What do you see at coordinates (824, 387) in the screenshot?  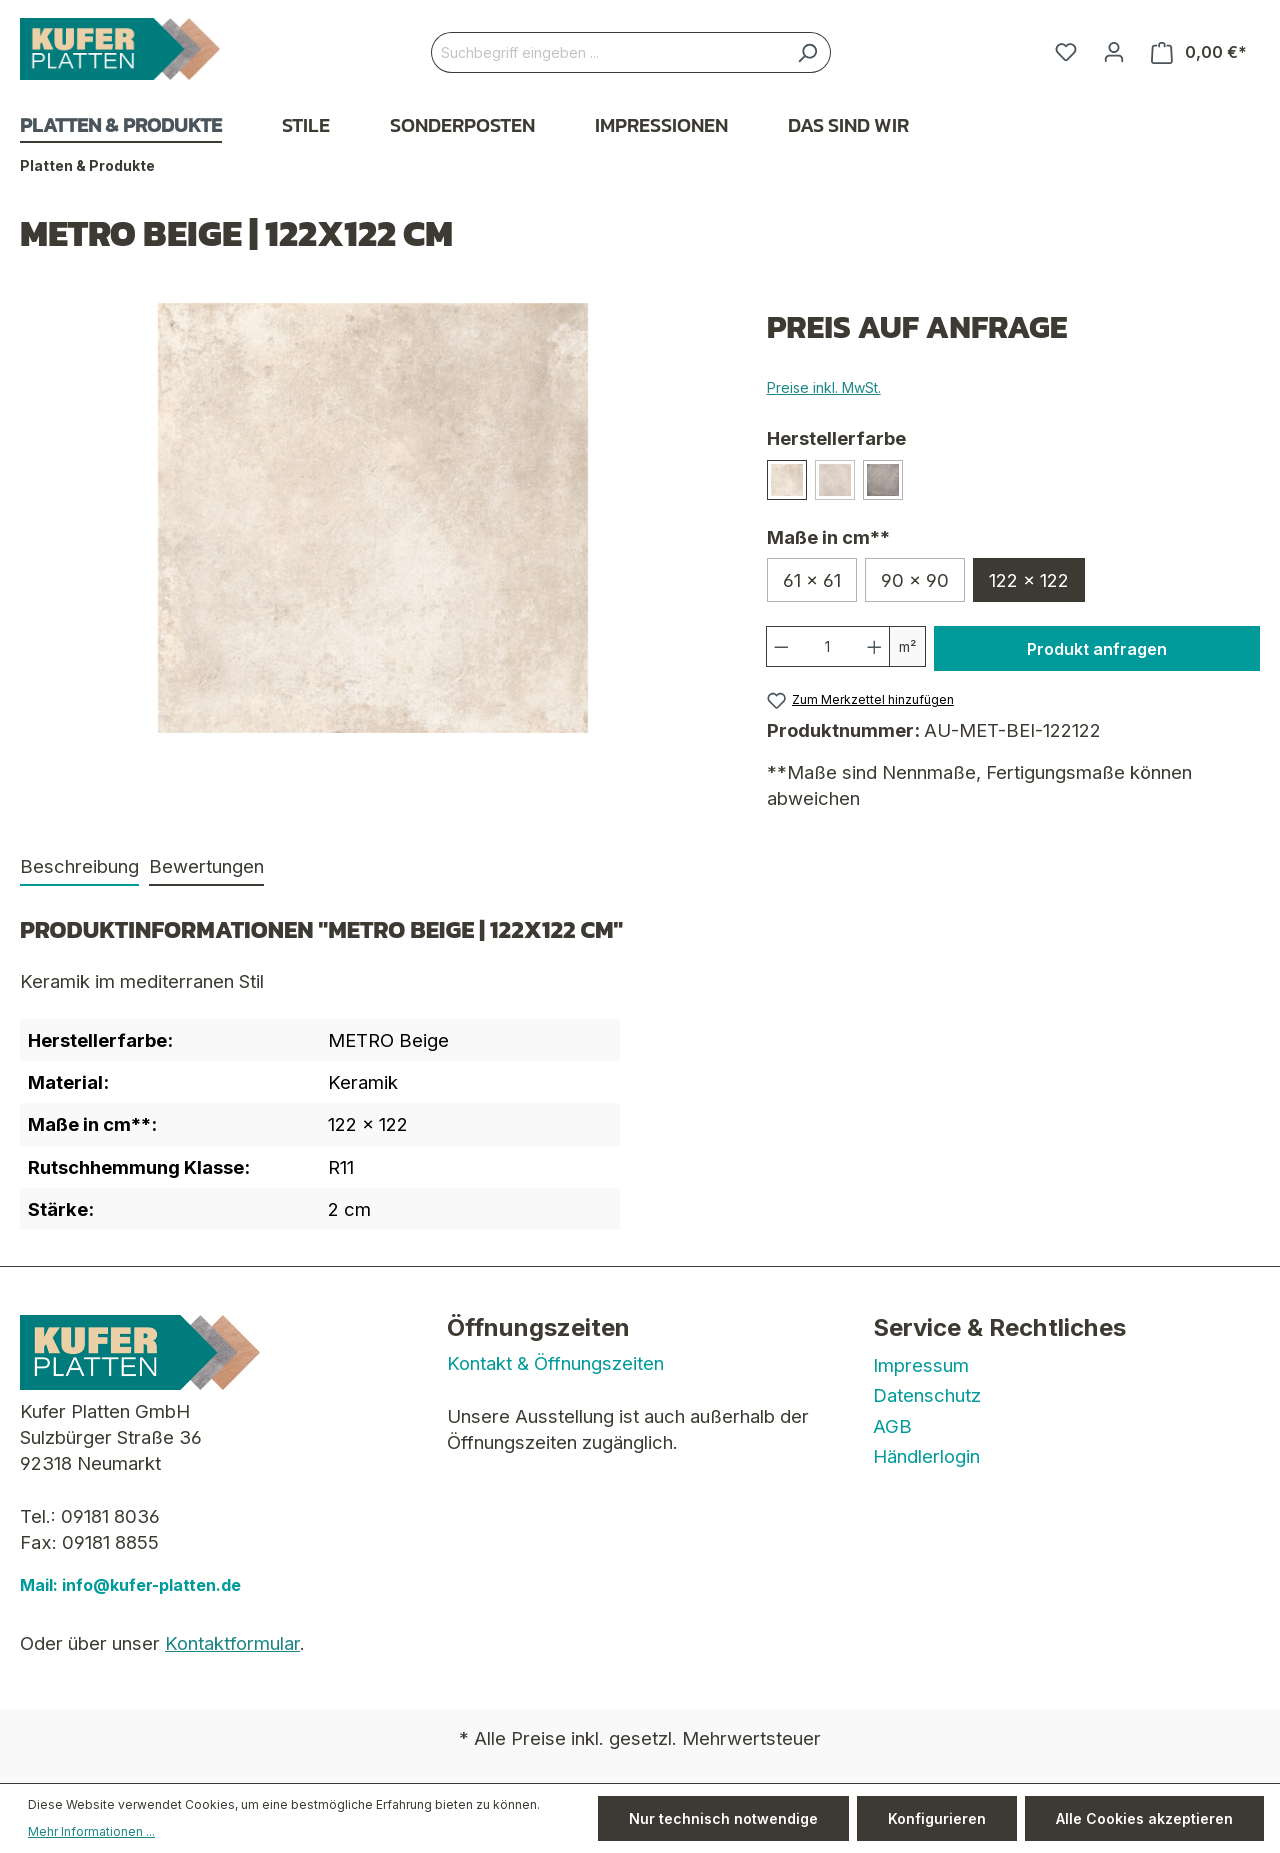 I see `Preise inkl. MwSt.` at bounding box center [824, 387].